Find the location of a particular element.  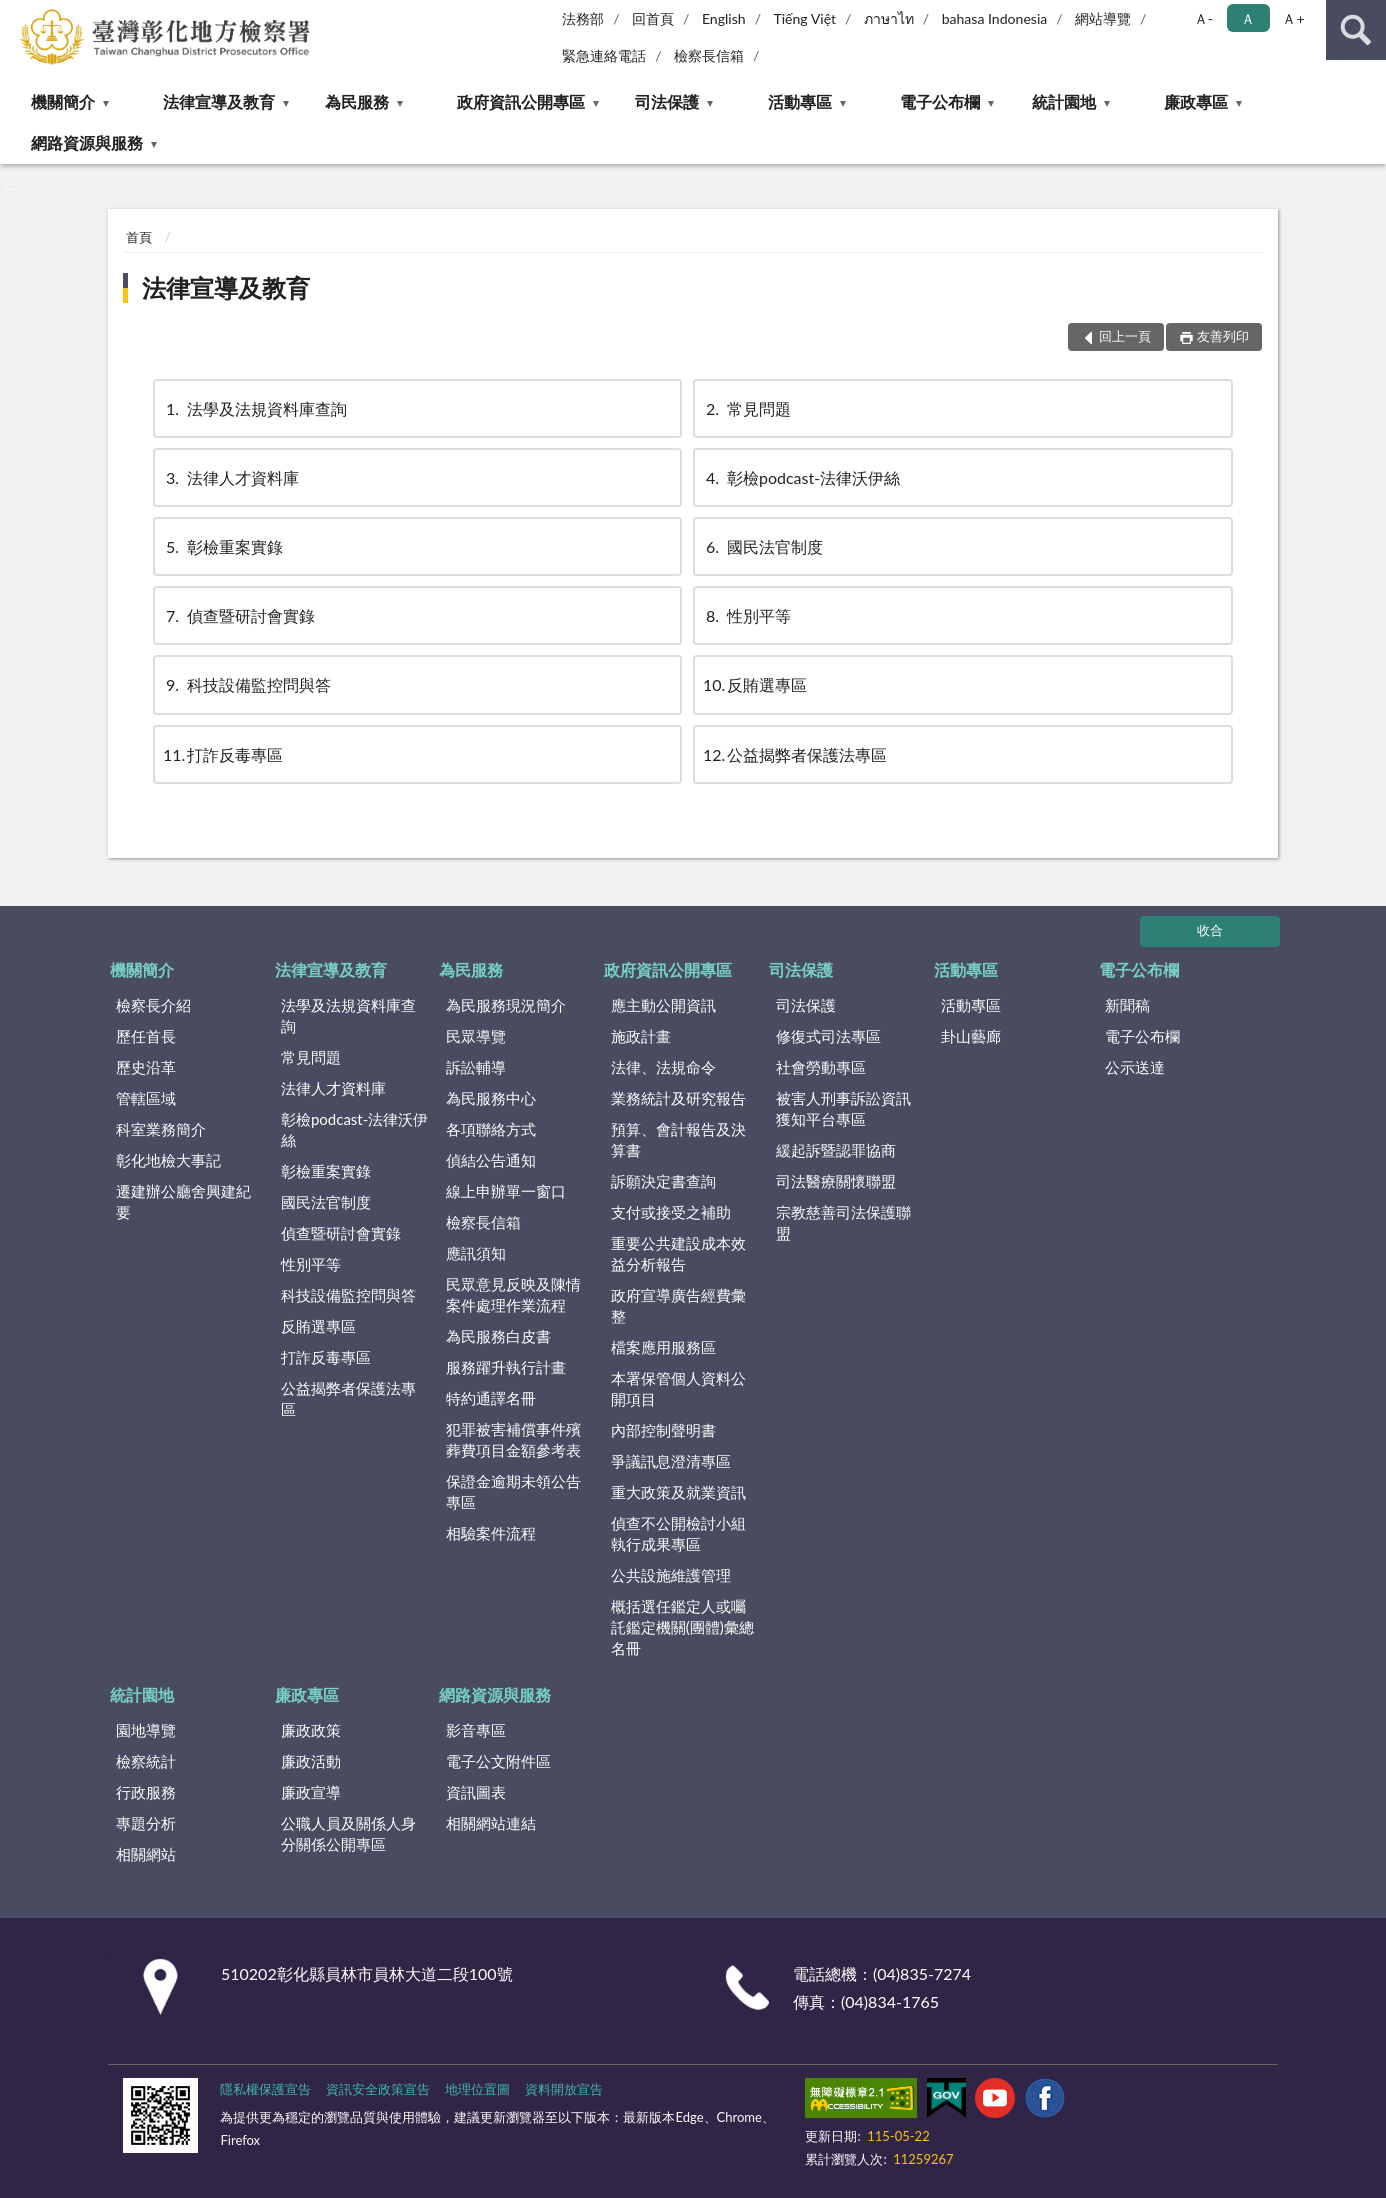

資料開放宣告 is located at coordinates (564, 2089).